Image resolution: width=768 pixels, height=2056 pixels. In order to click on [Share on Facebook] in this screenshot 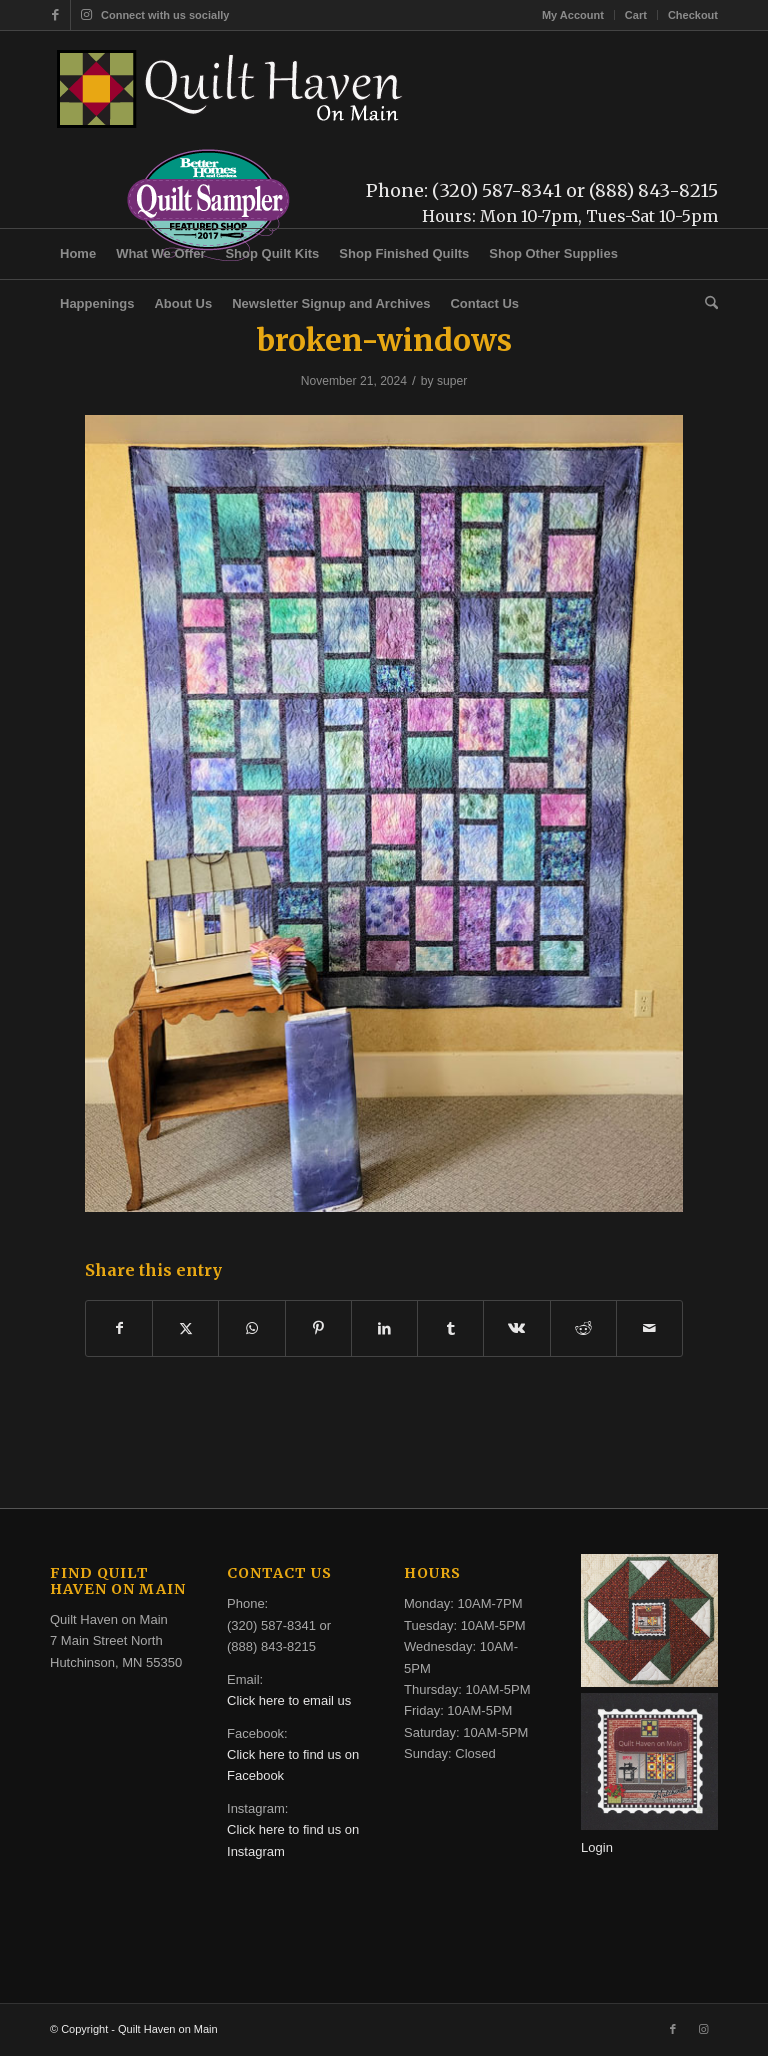, I will do `click(119, 1328)`.